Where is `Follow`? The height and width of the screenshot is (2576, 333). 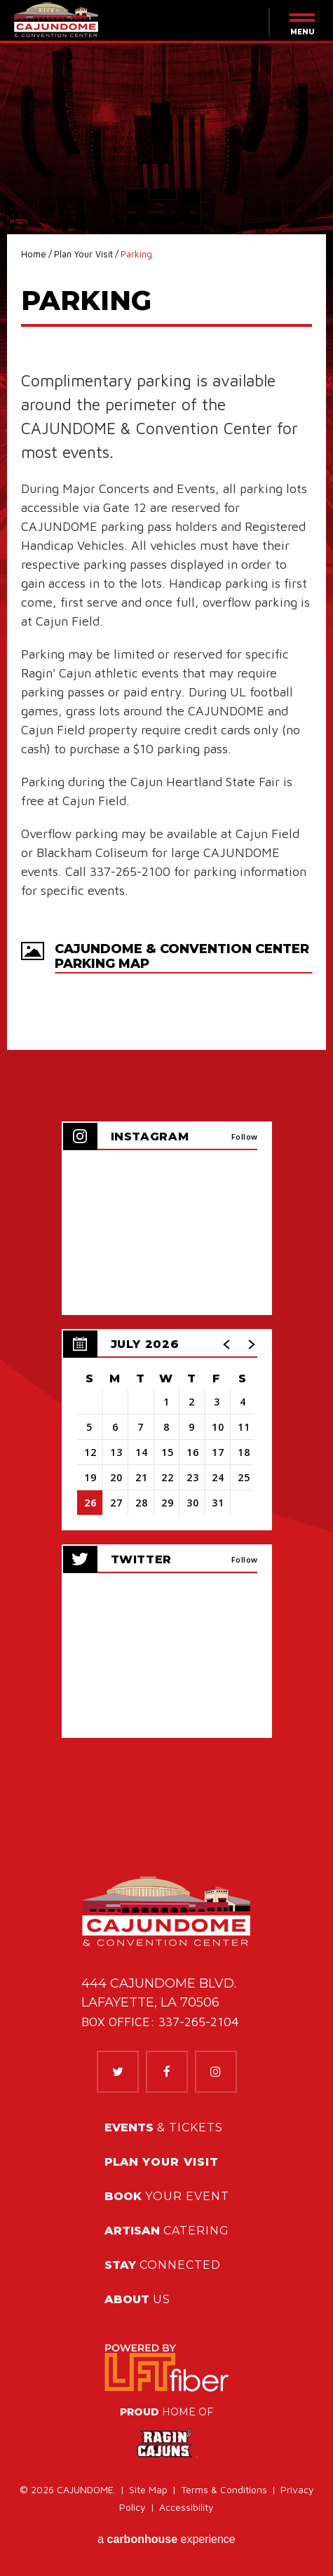 Follow is located at coordinates (244, 1136).